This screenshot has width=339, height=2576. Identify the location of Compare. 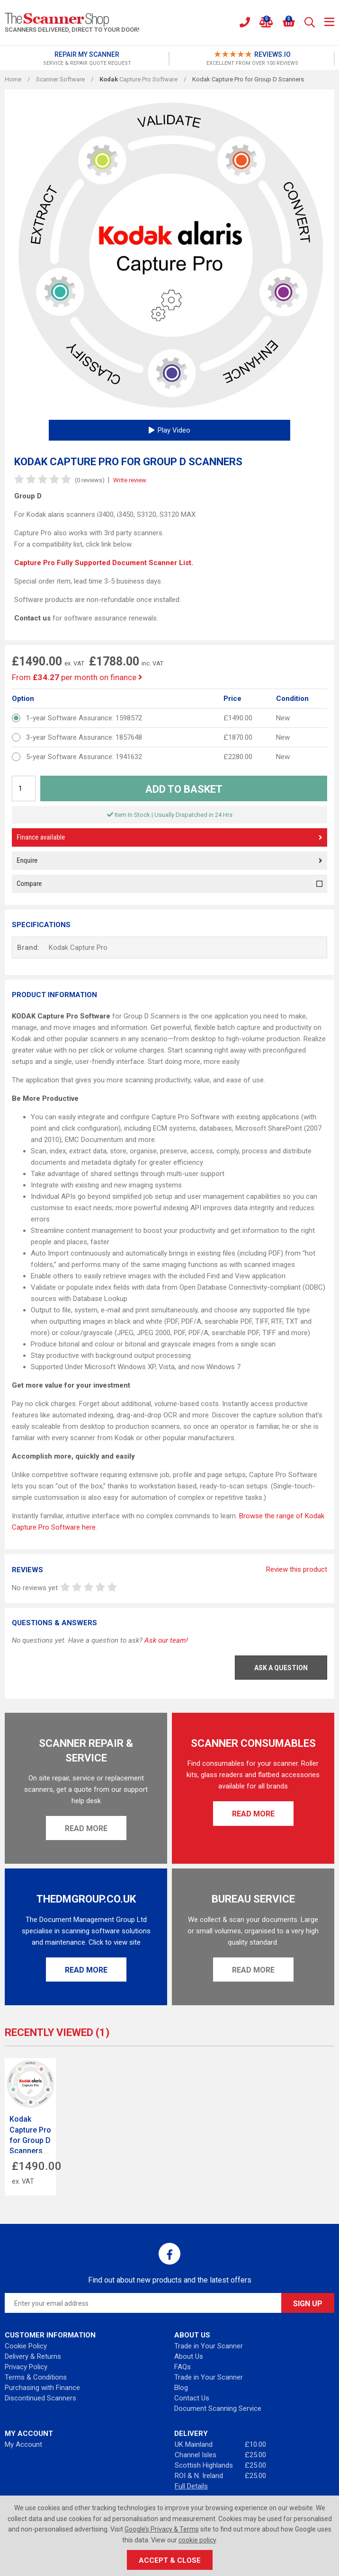
(169, 884).